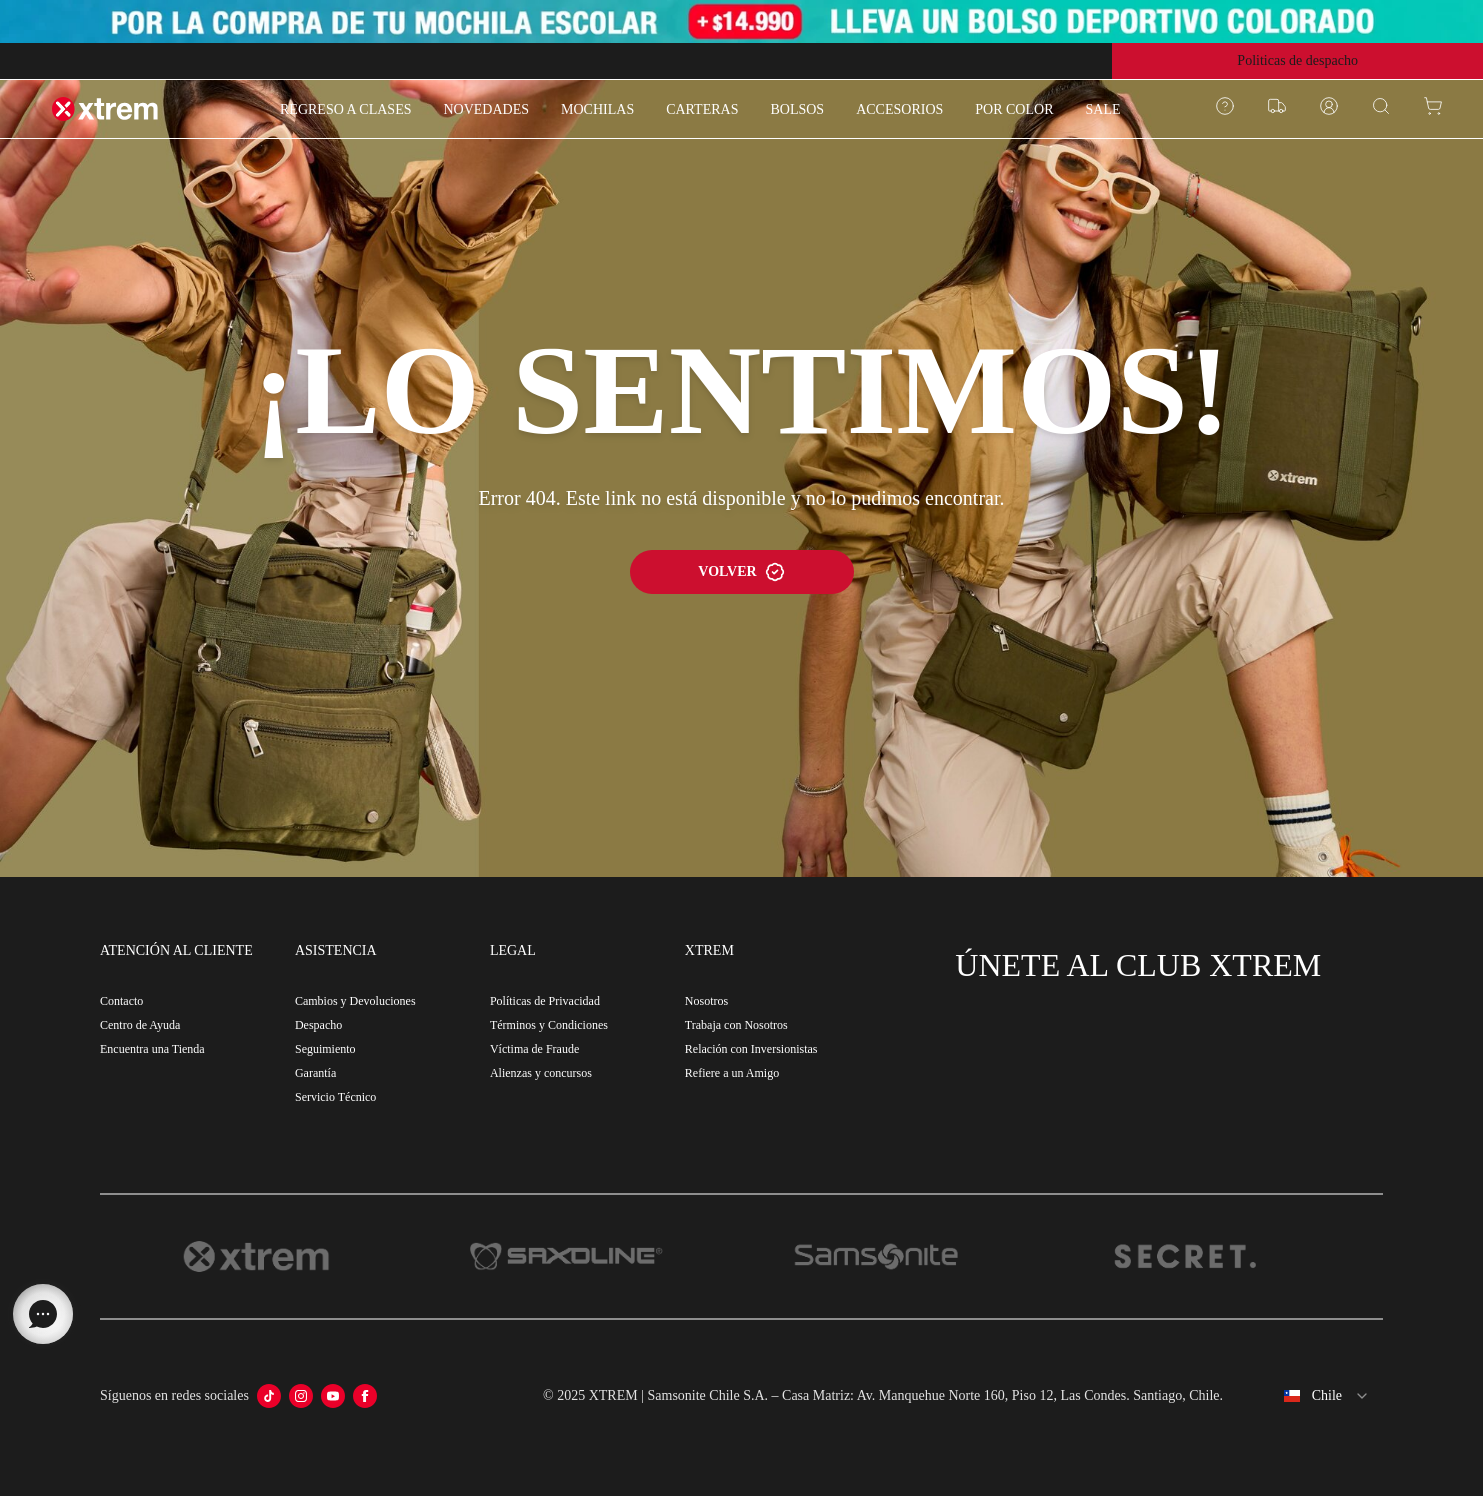 The width and height of the screenshot is (1483, 1496). Describe the element at coordinates (486, 109) in the screenshot. I see `NOVEDADES` at that location.